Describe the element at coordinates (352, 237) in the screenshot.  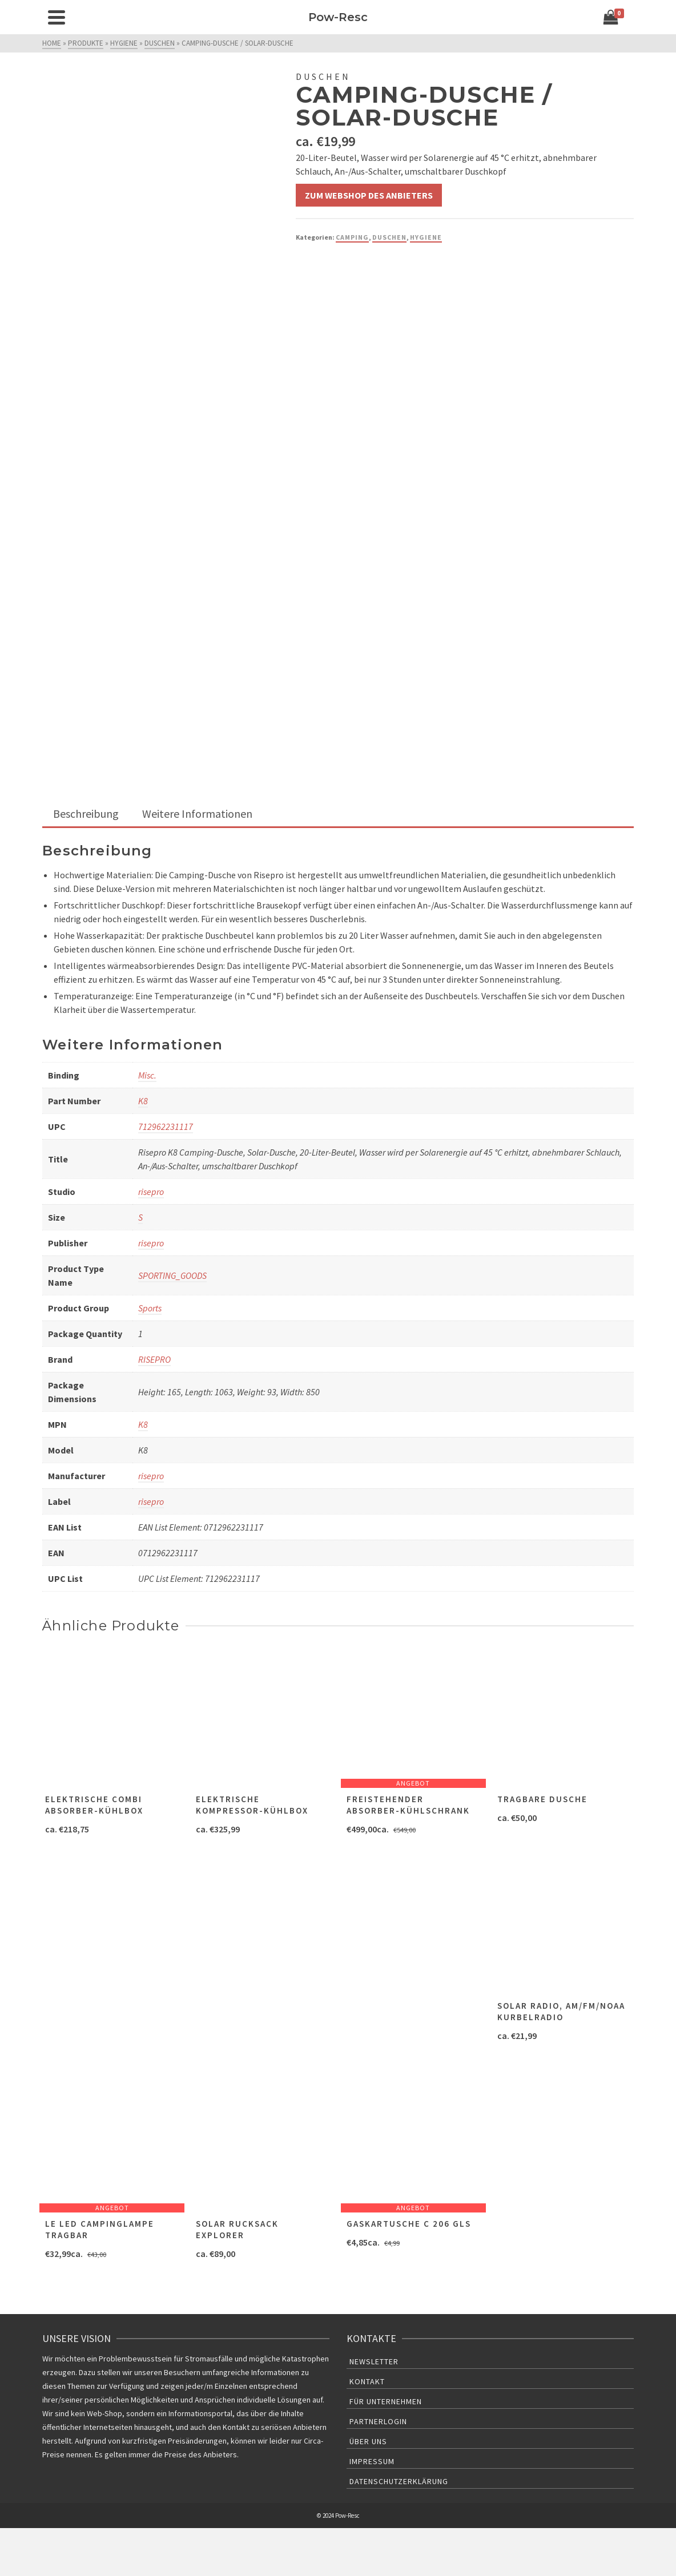
I see `Camping` at that location.